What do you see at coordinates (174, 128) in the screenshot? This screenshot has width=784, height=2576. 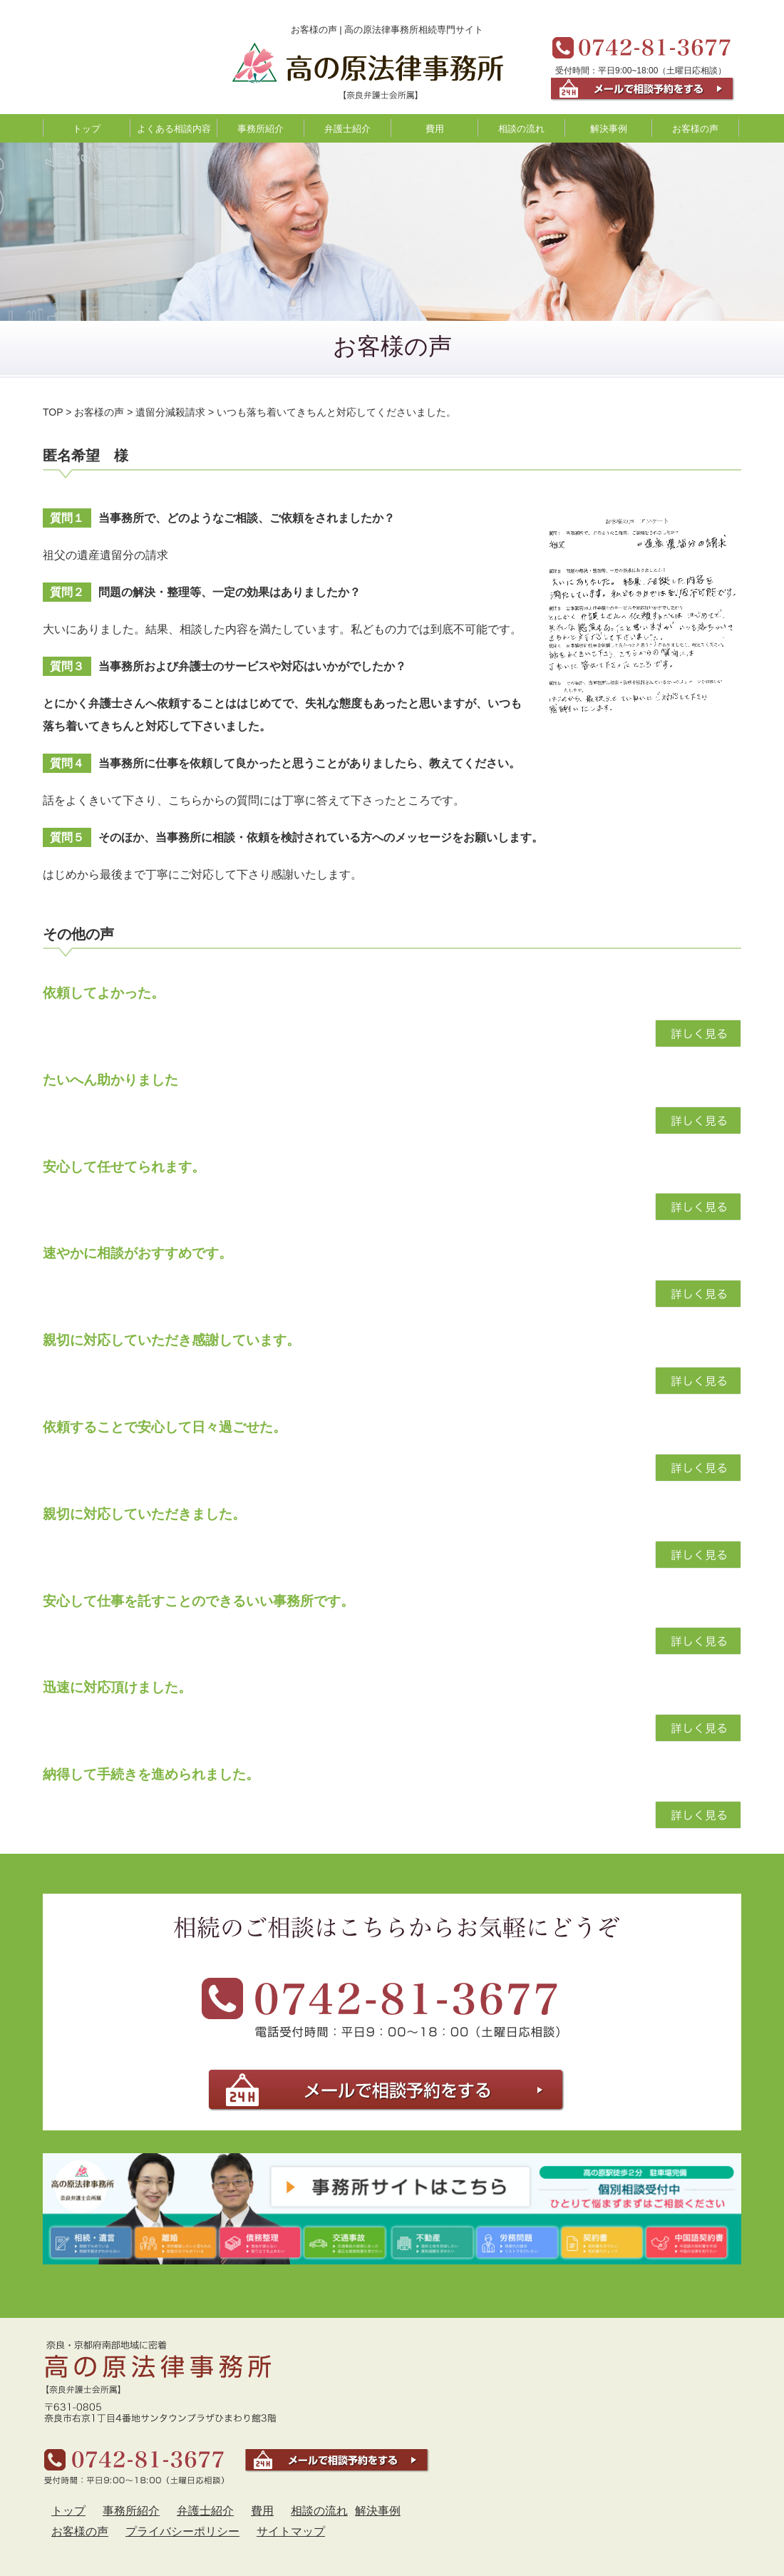 I see `よくある相談内容` at bounding box center [174, 128].